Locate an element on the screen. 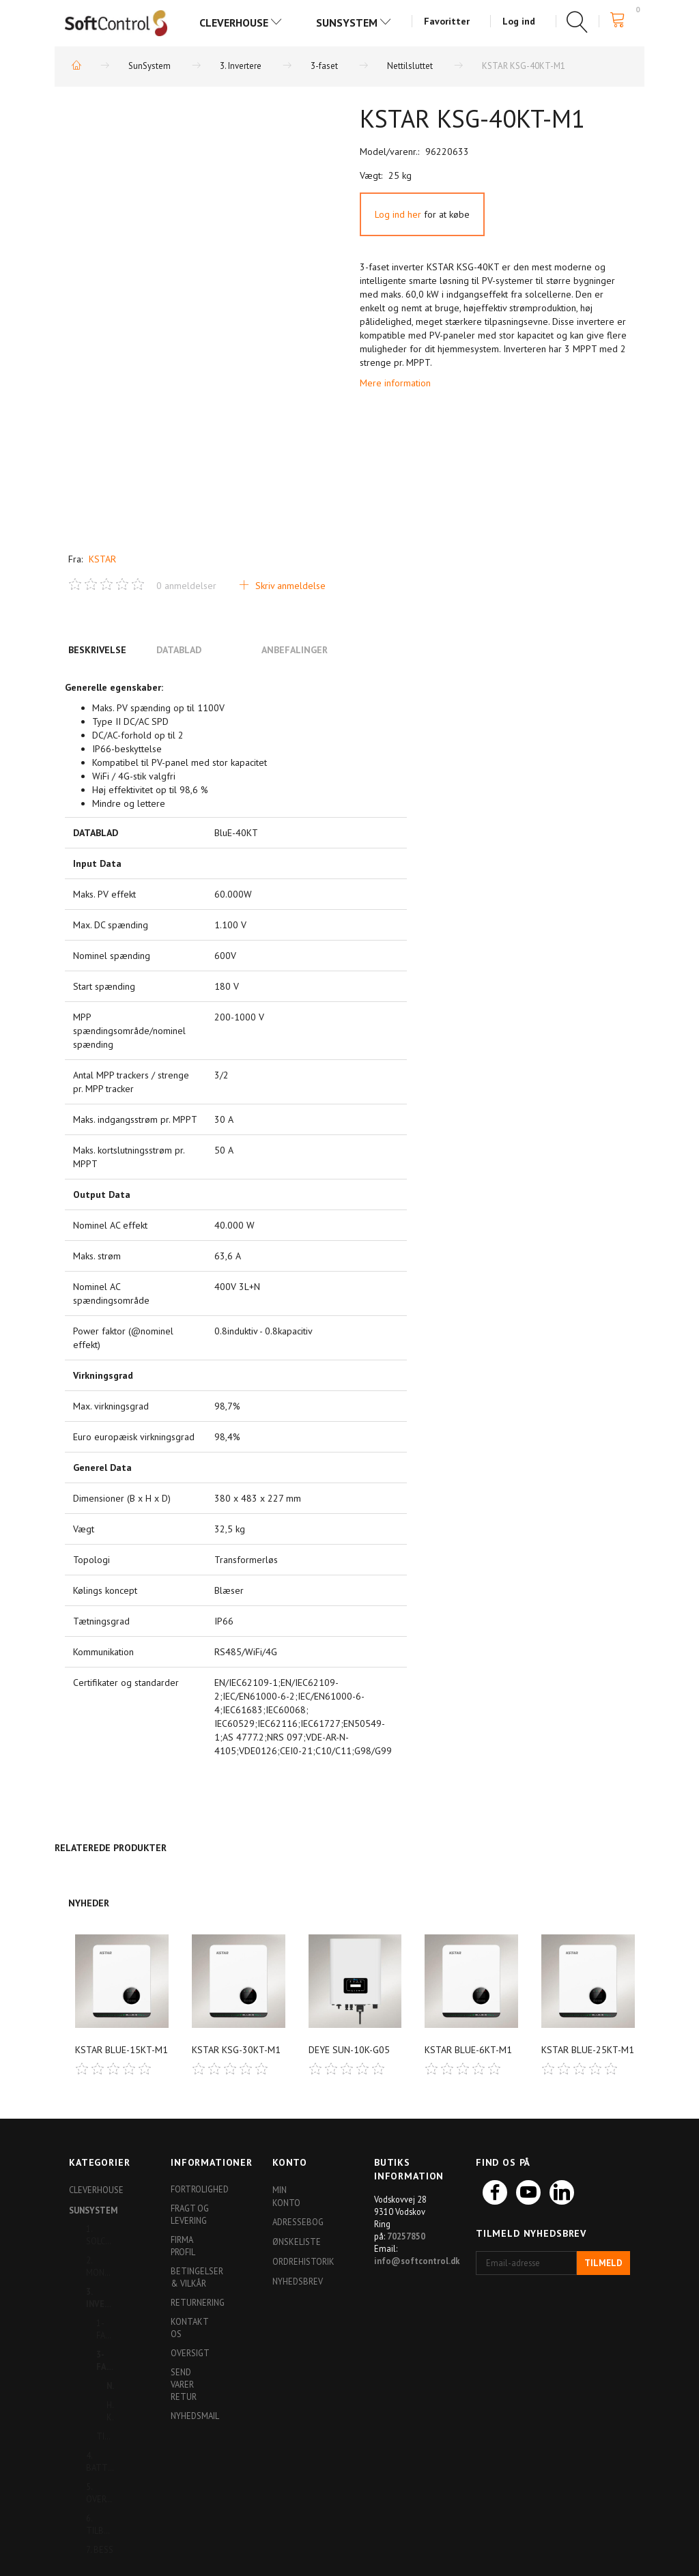  Skriv anmeldelse is located at coordinates (289, 585).